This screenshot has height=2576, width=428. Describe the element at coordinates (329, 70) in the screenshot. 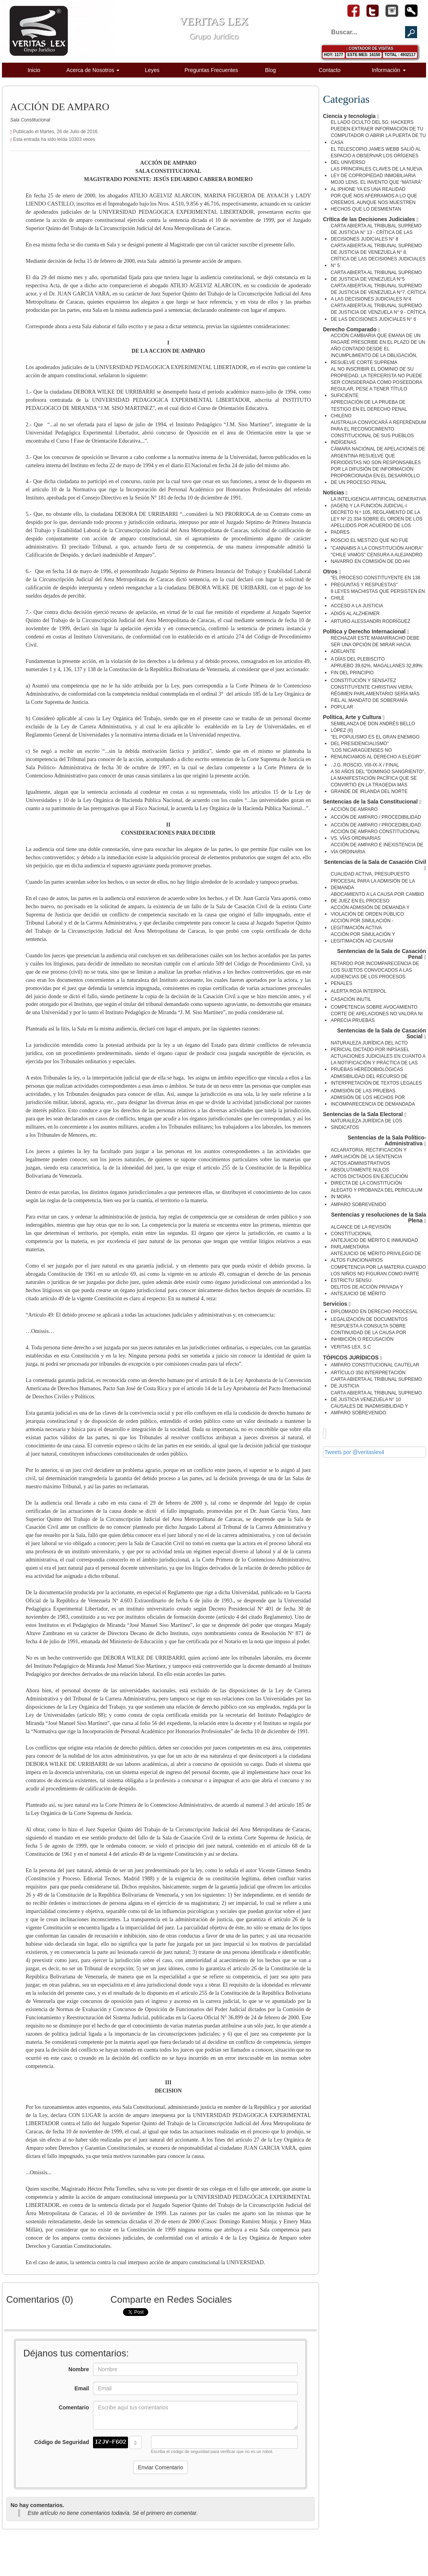

I see `Contacto` at that location.